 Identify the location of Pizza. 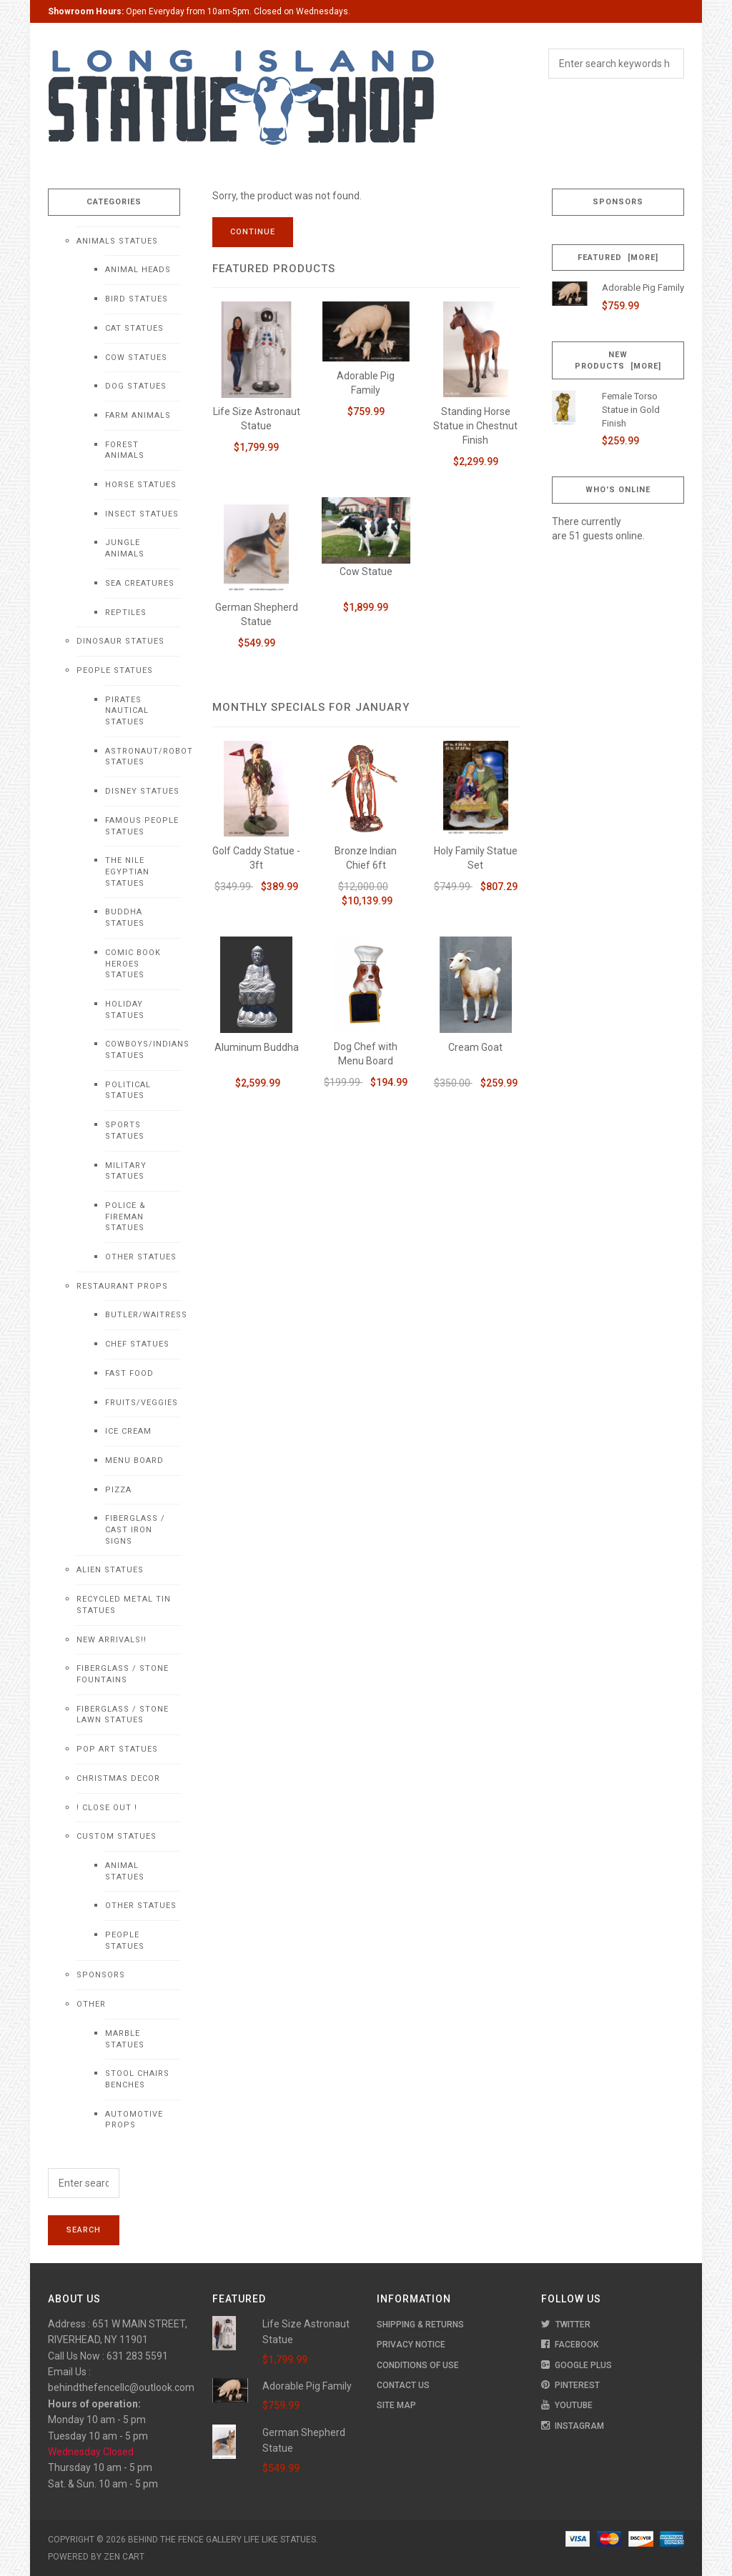
(118, 1489).